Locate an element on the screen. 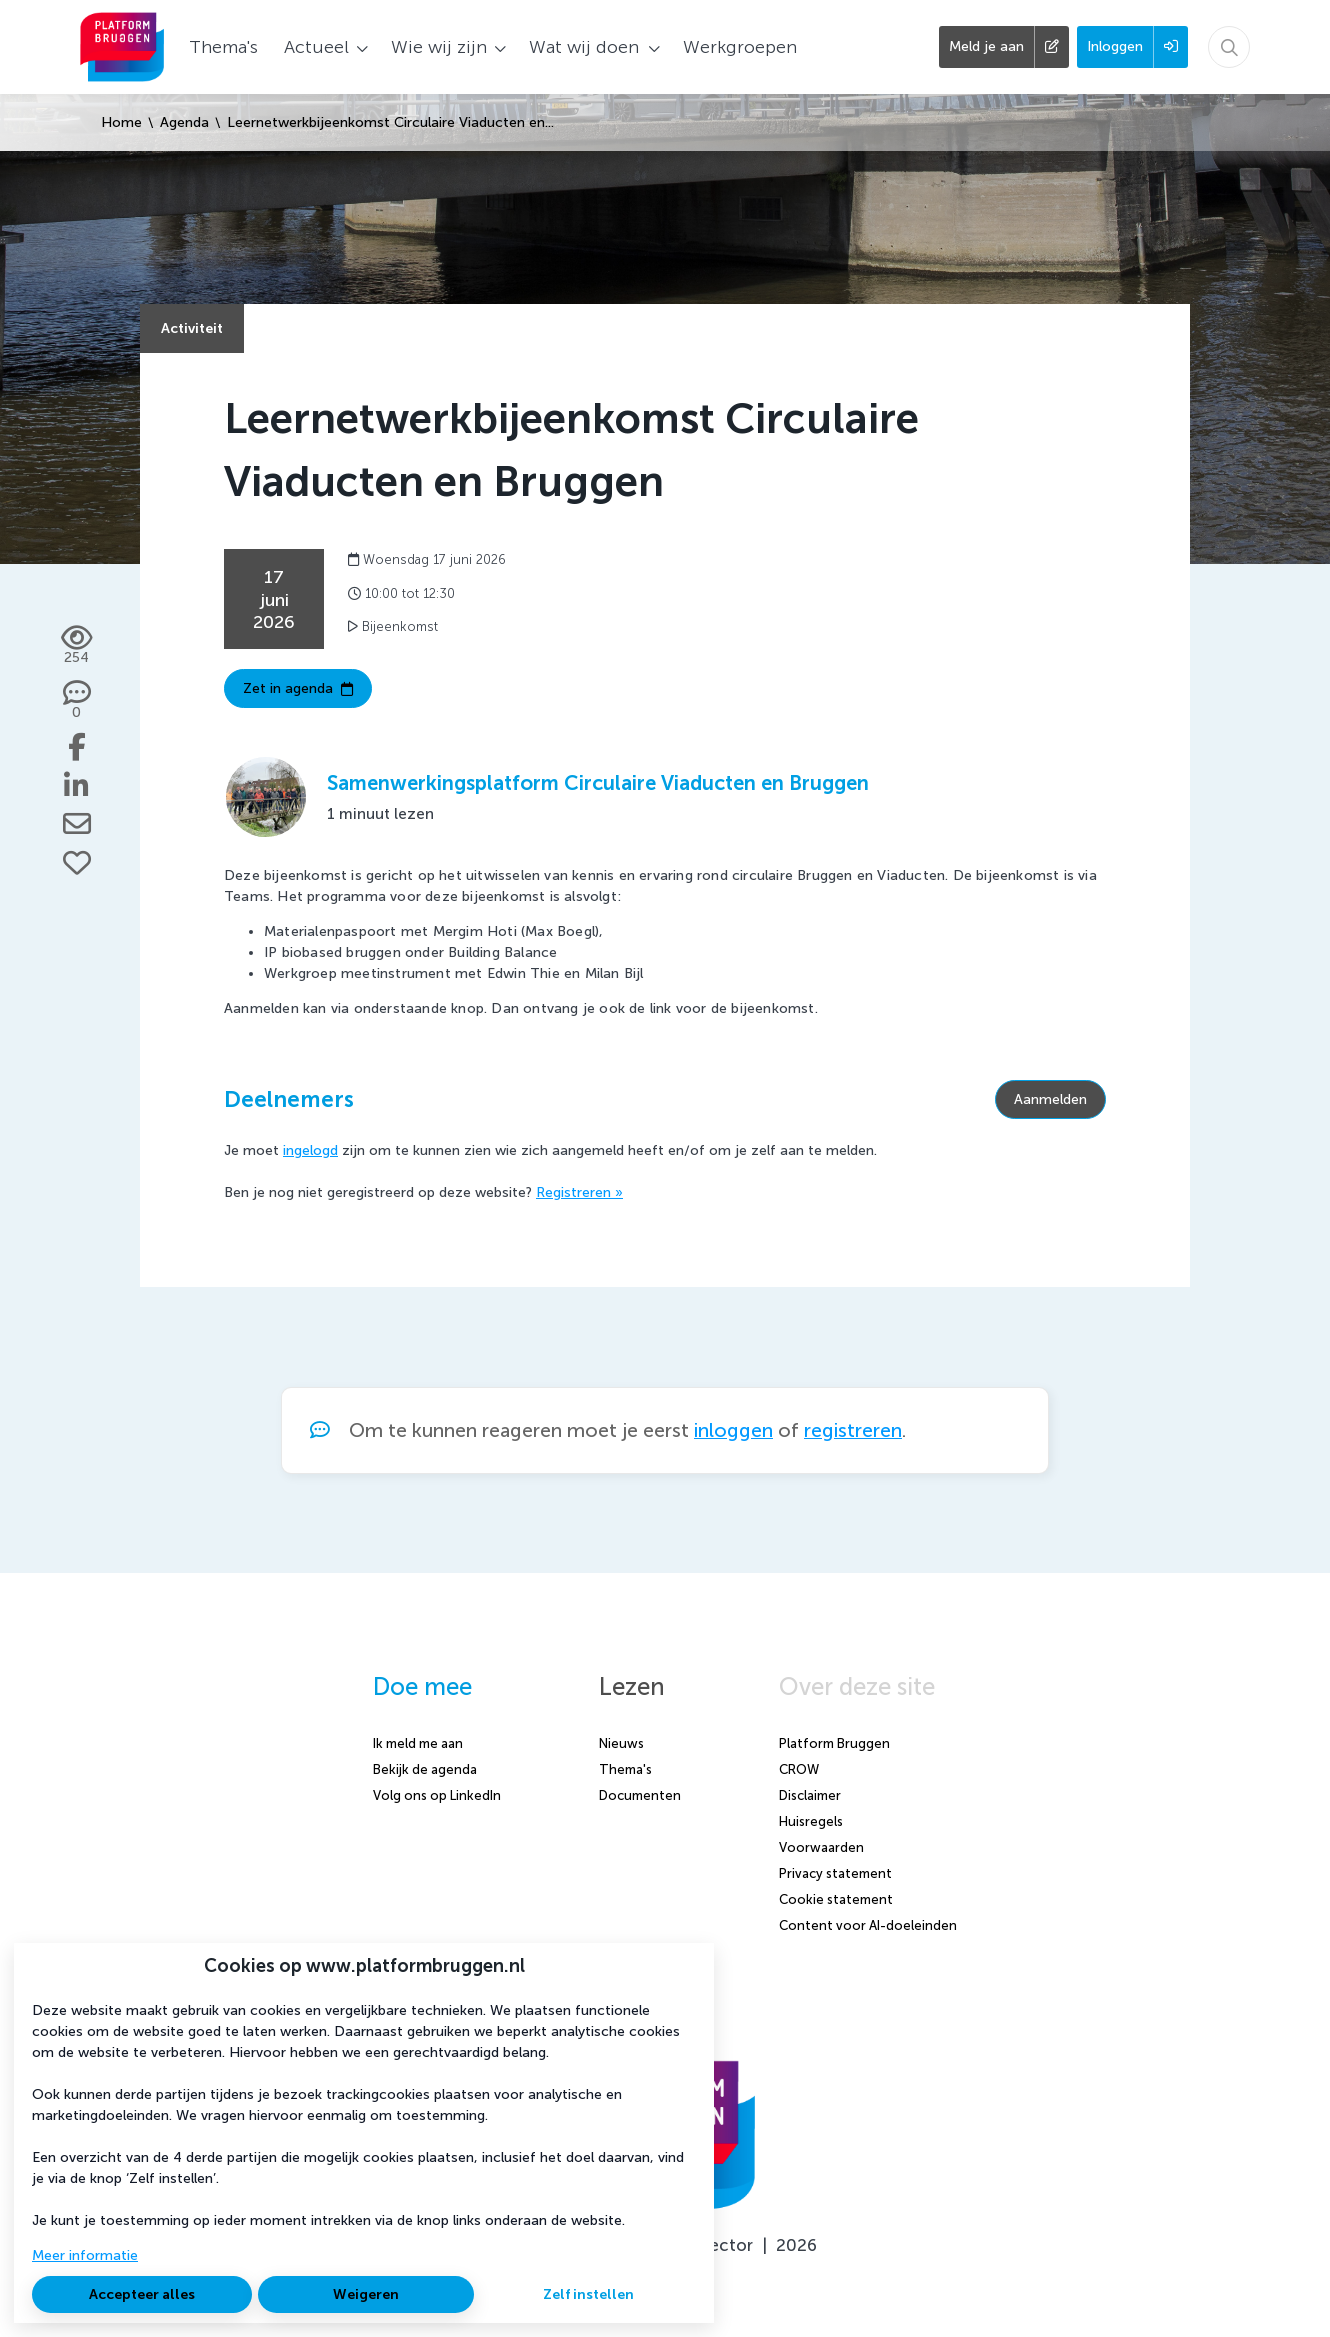 This screenshot has height=2337, width=1330. Home is located at coordinates (121, 122).